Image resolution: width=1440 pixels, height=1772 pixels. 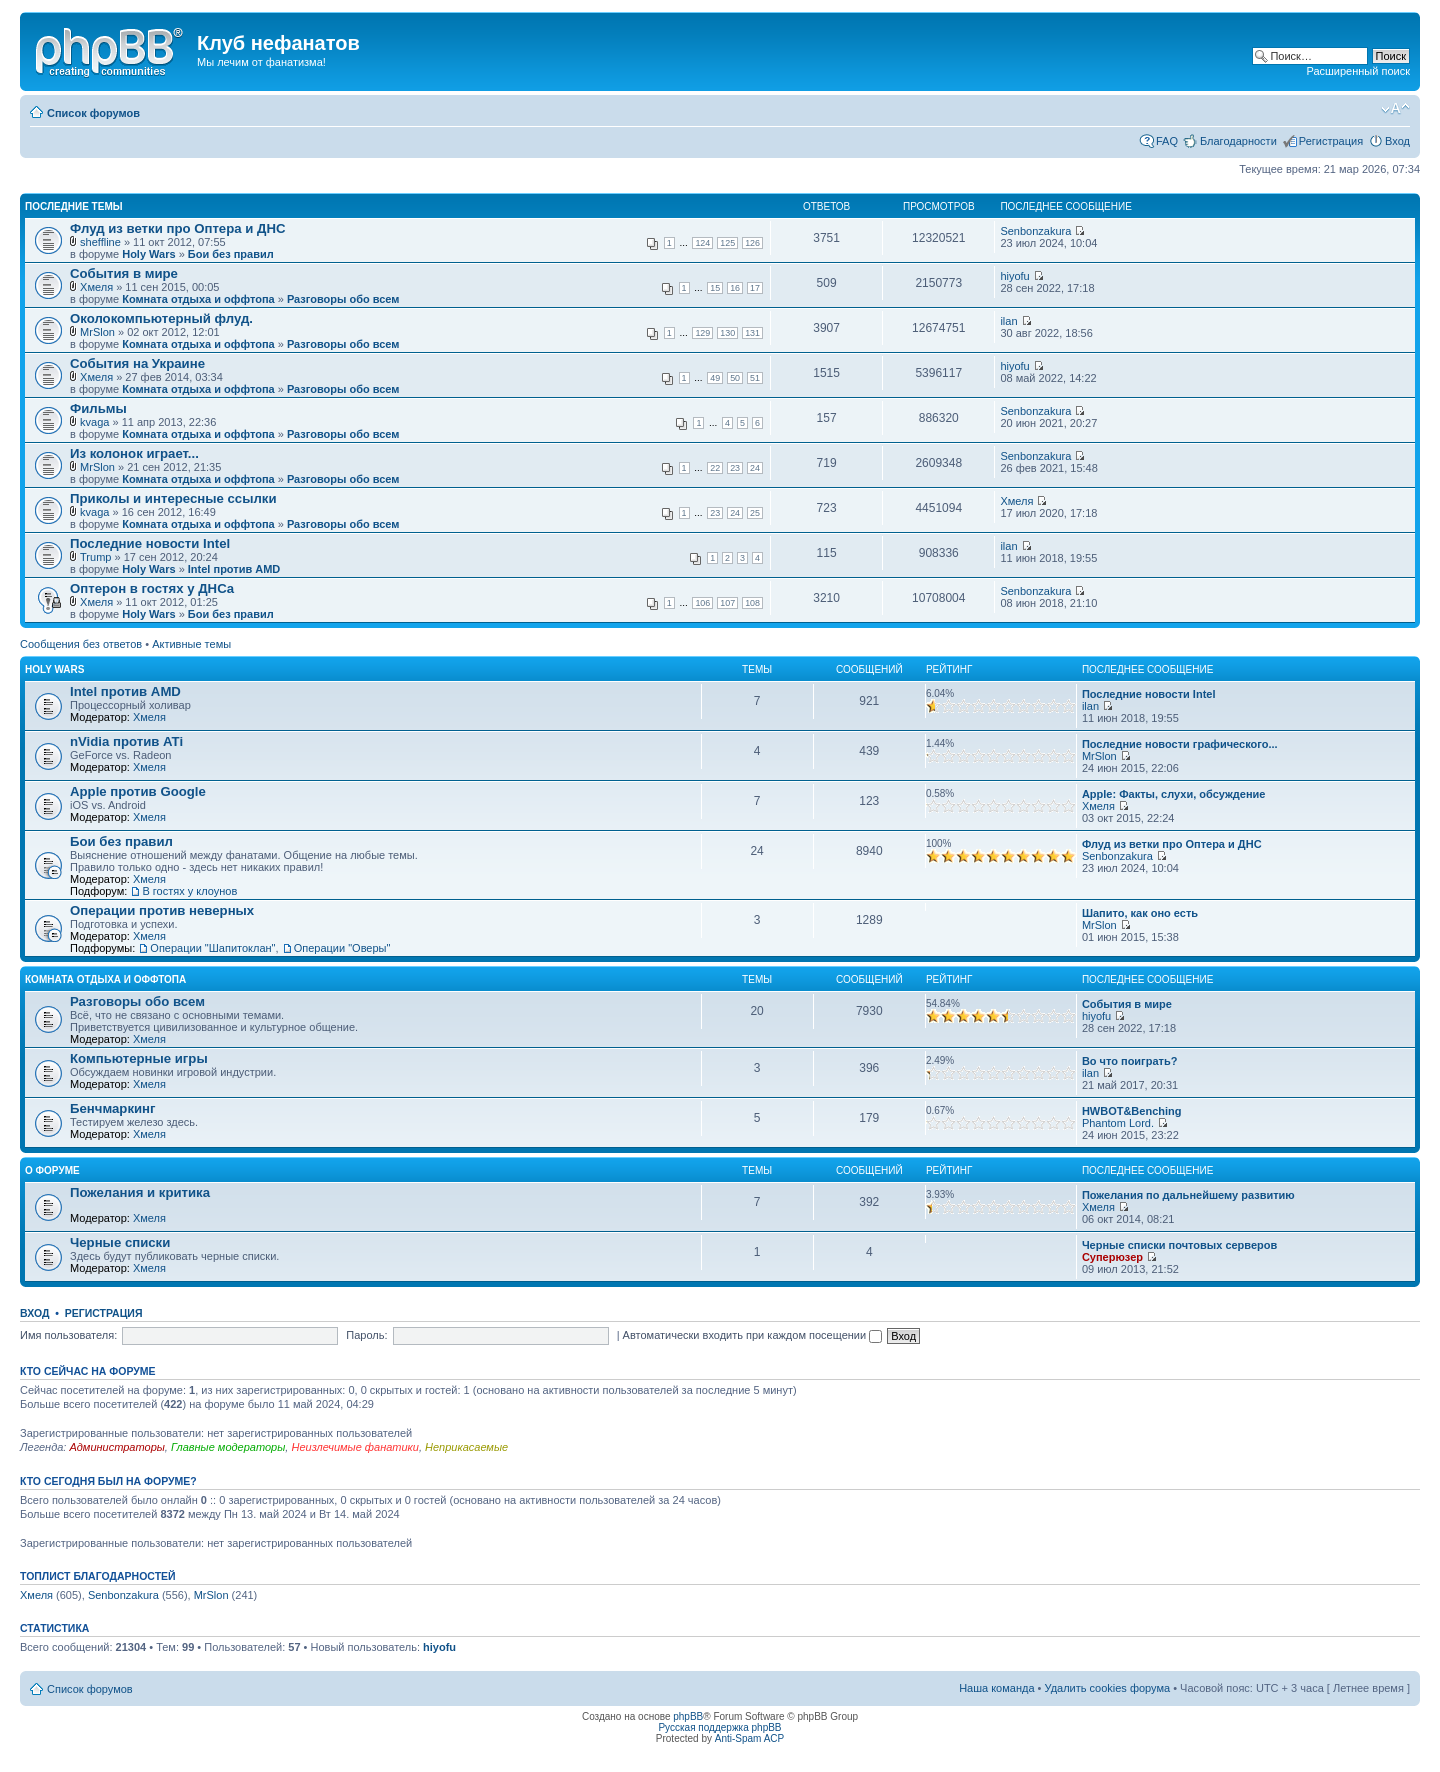 What do you see at coordinates (1167, 141) in the screenshot?
I see `FAQ` at bounding box center [1167, 141].